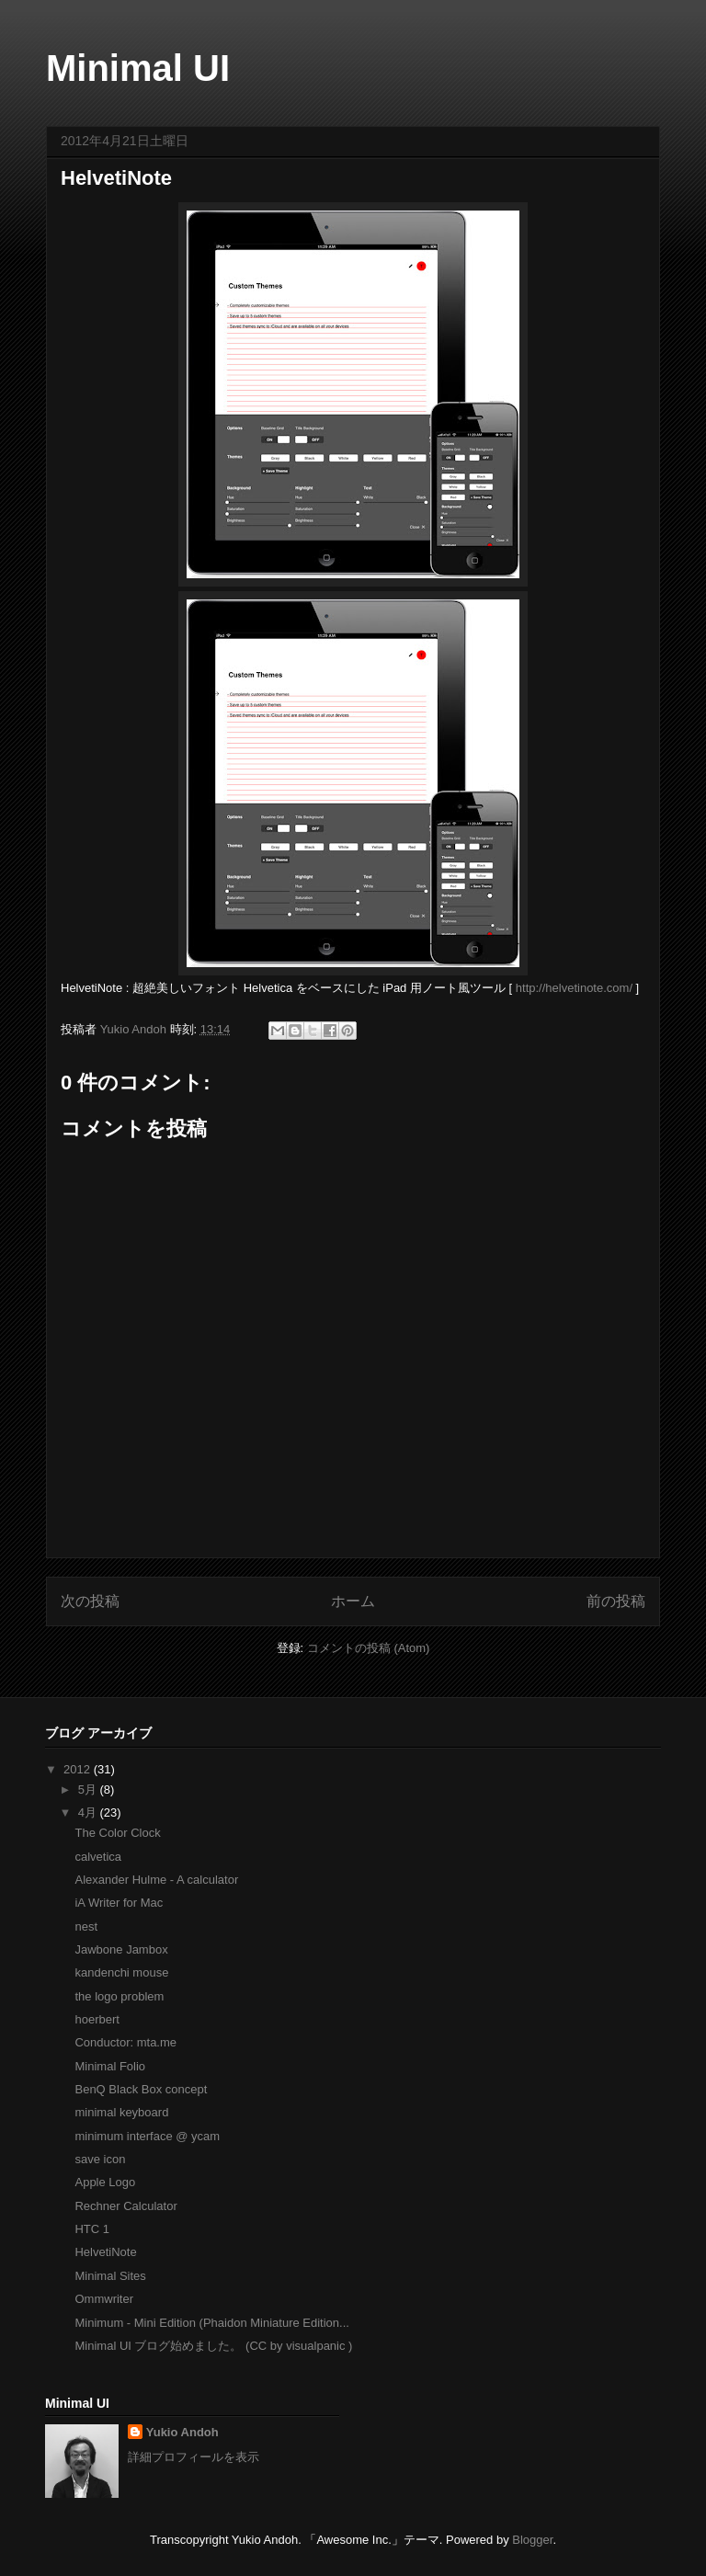 Image resolution: width=706 pixels, height=2576 pixels. I want to click on HTC 1, so click(91, 2229).